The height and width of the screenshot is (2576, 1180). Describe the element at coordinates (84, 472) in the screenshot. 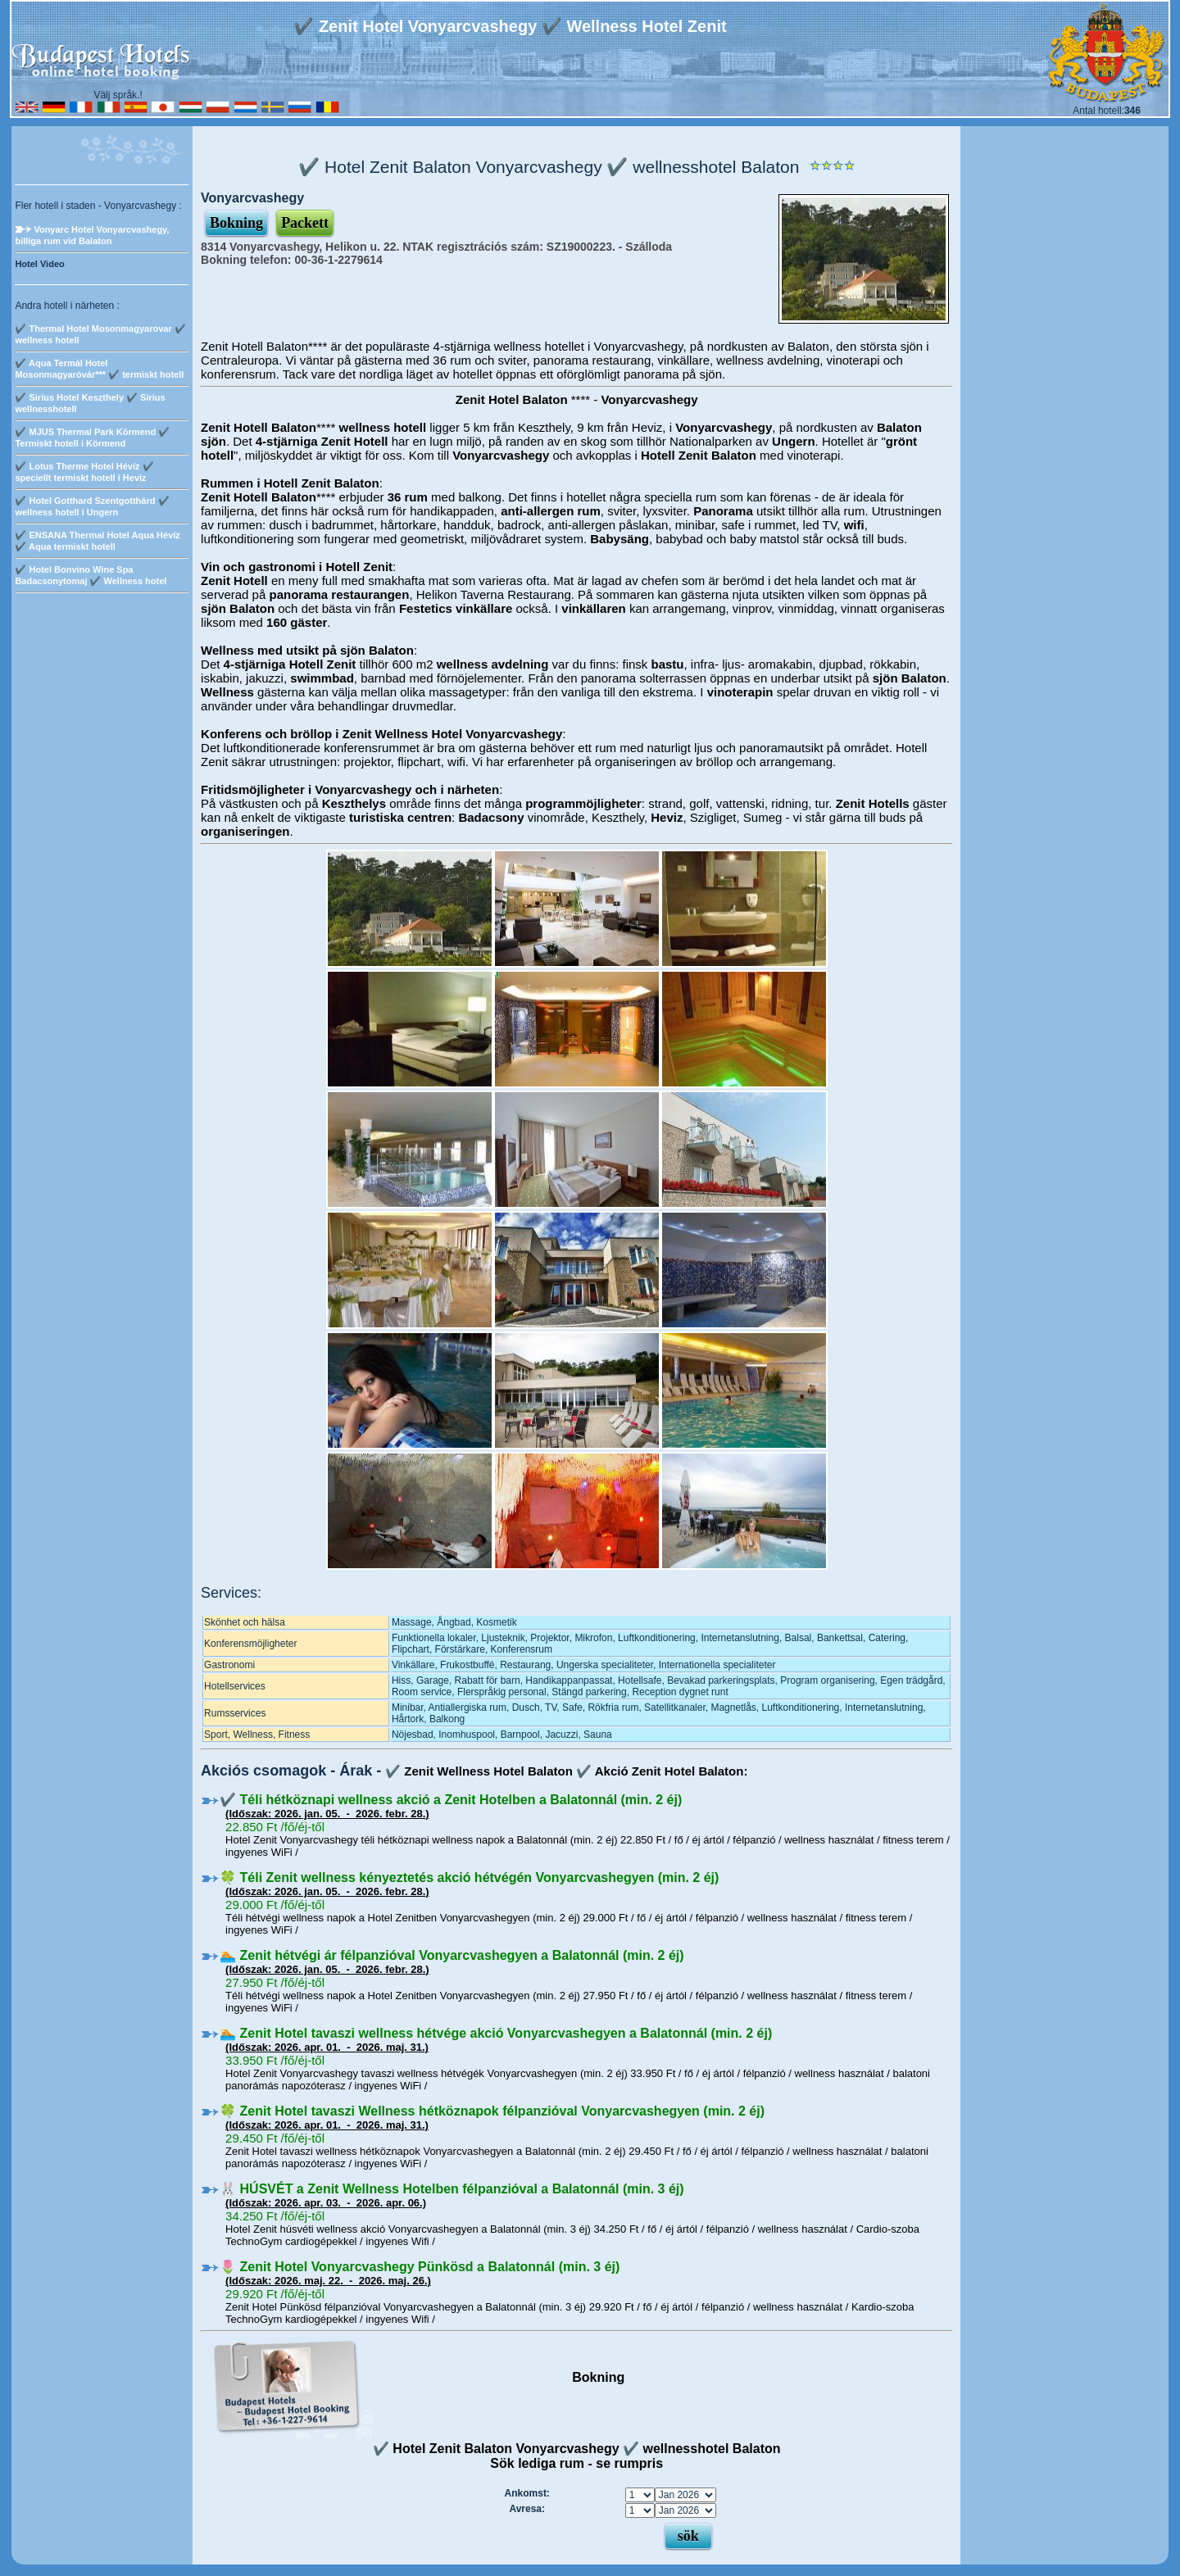

I see `✔️ Lotus Therme Hotel Hévíz ✔️ speciellt termiskt hotell i Heviz` at that location.